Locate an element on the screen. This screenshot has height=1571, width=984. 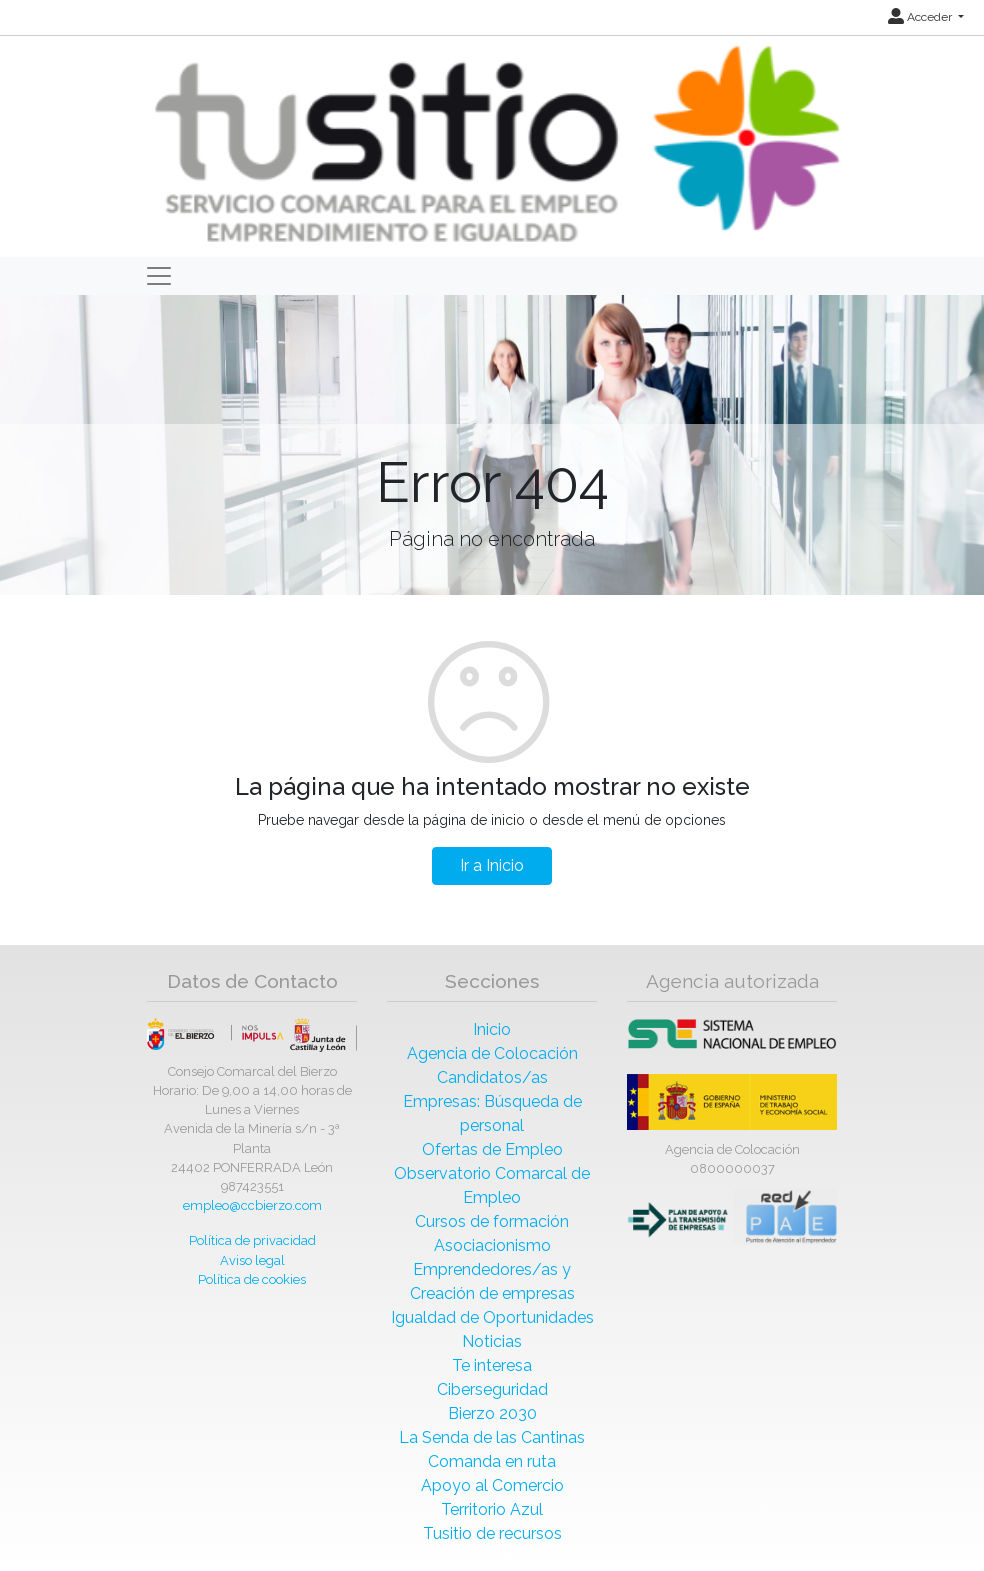
Candidatos/as is located at coordinates (492, 1077).